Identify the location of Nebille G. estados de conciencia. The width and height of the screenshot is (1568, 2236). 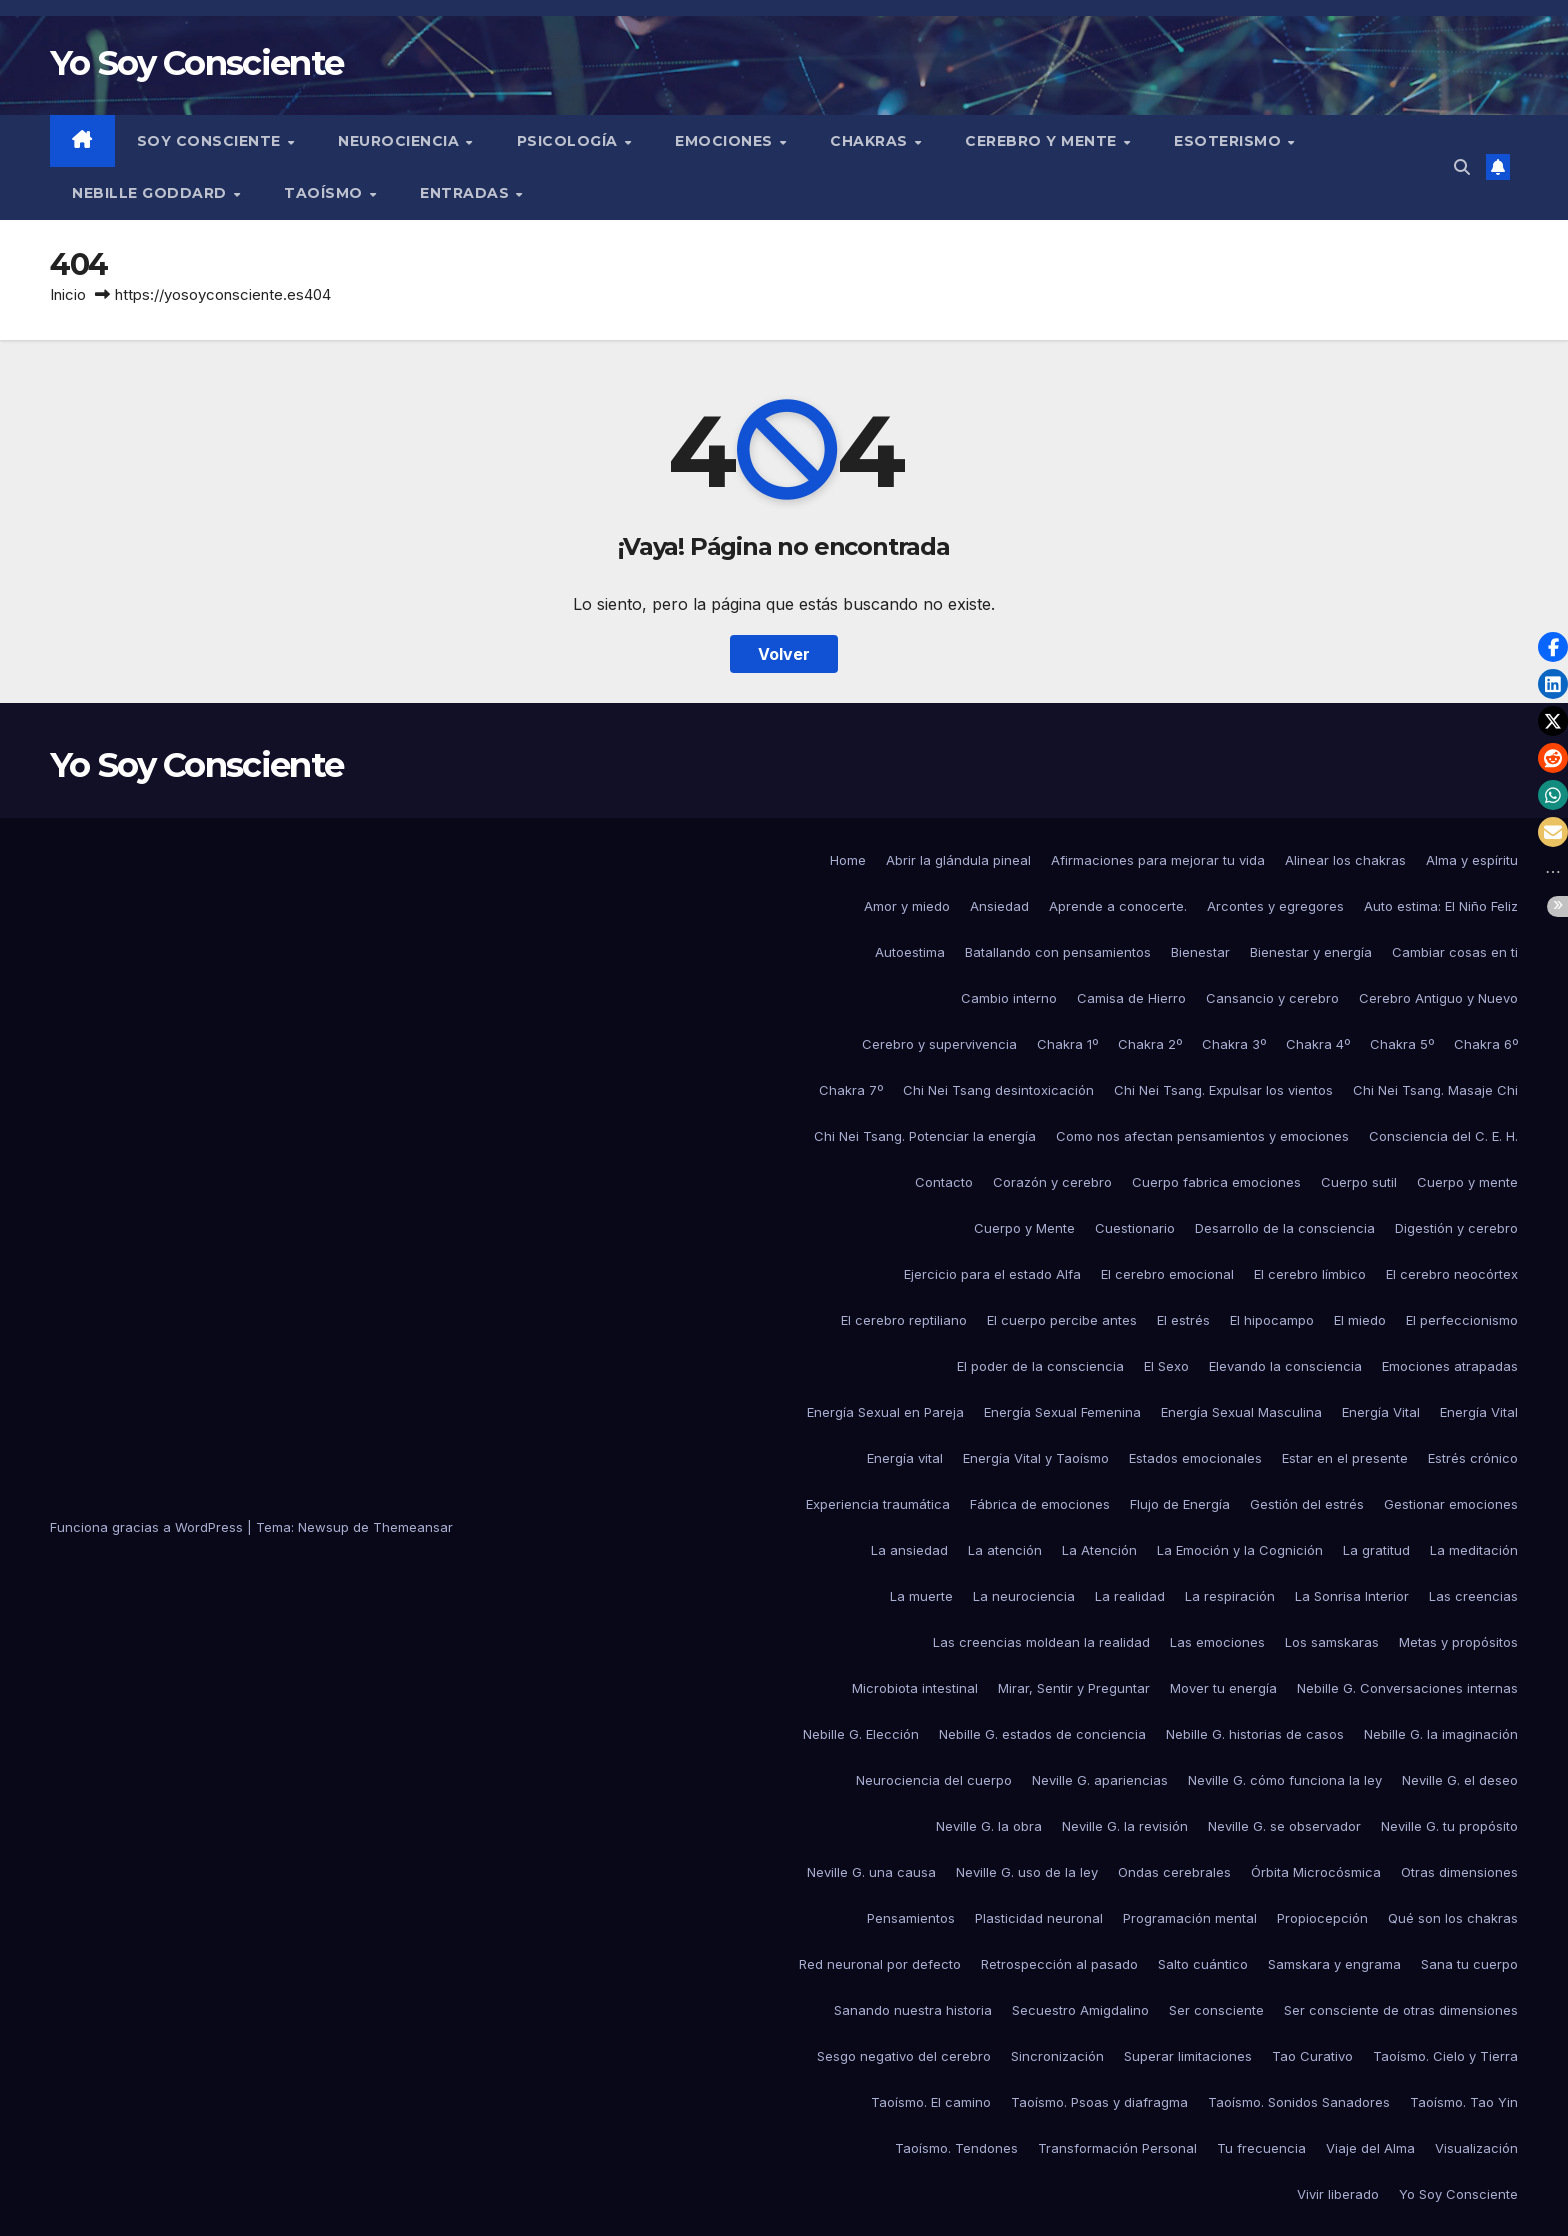
(1042, 1734).